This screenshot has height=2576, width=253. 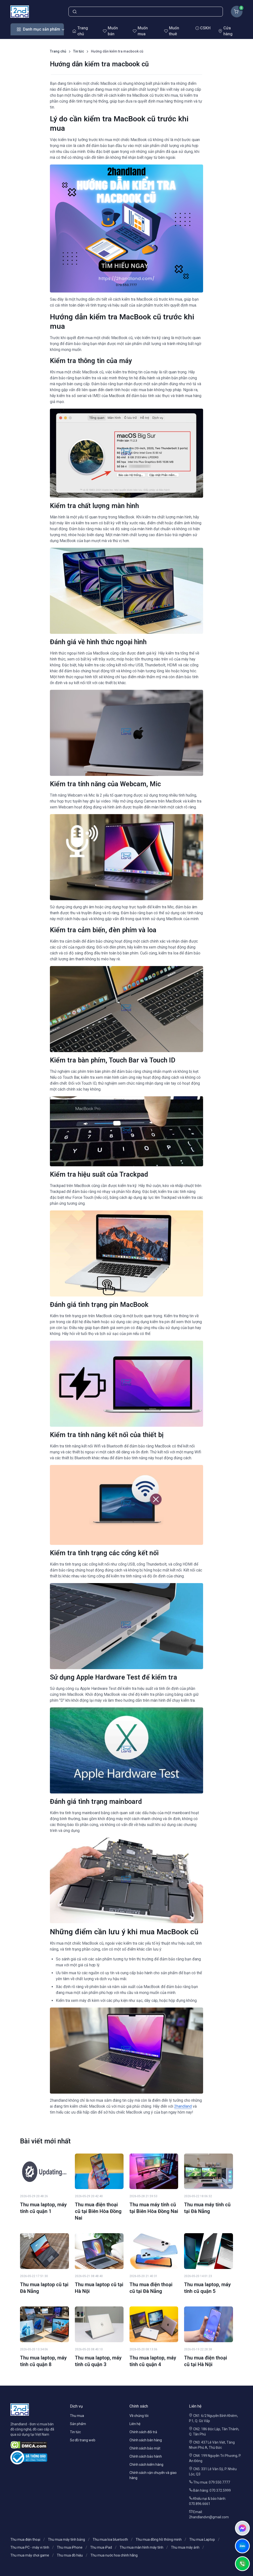 What do you see at coordinates (98, 2211) in the screenshot?
I see `Thu mua điện thoại cũ tại Biên Hòa Đồng Nai` at bounding box center [98, 2211].